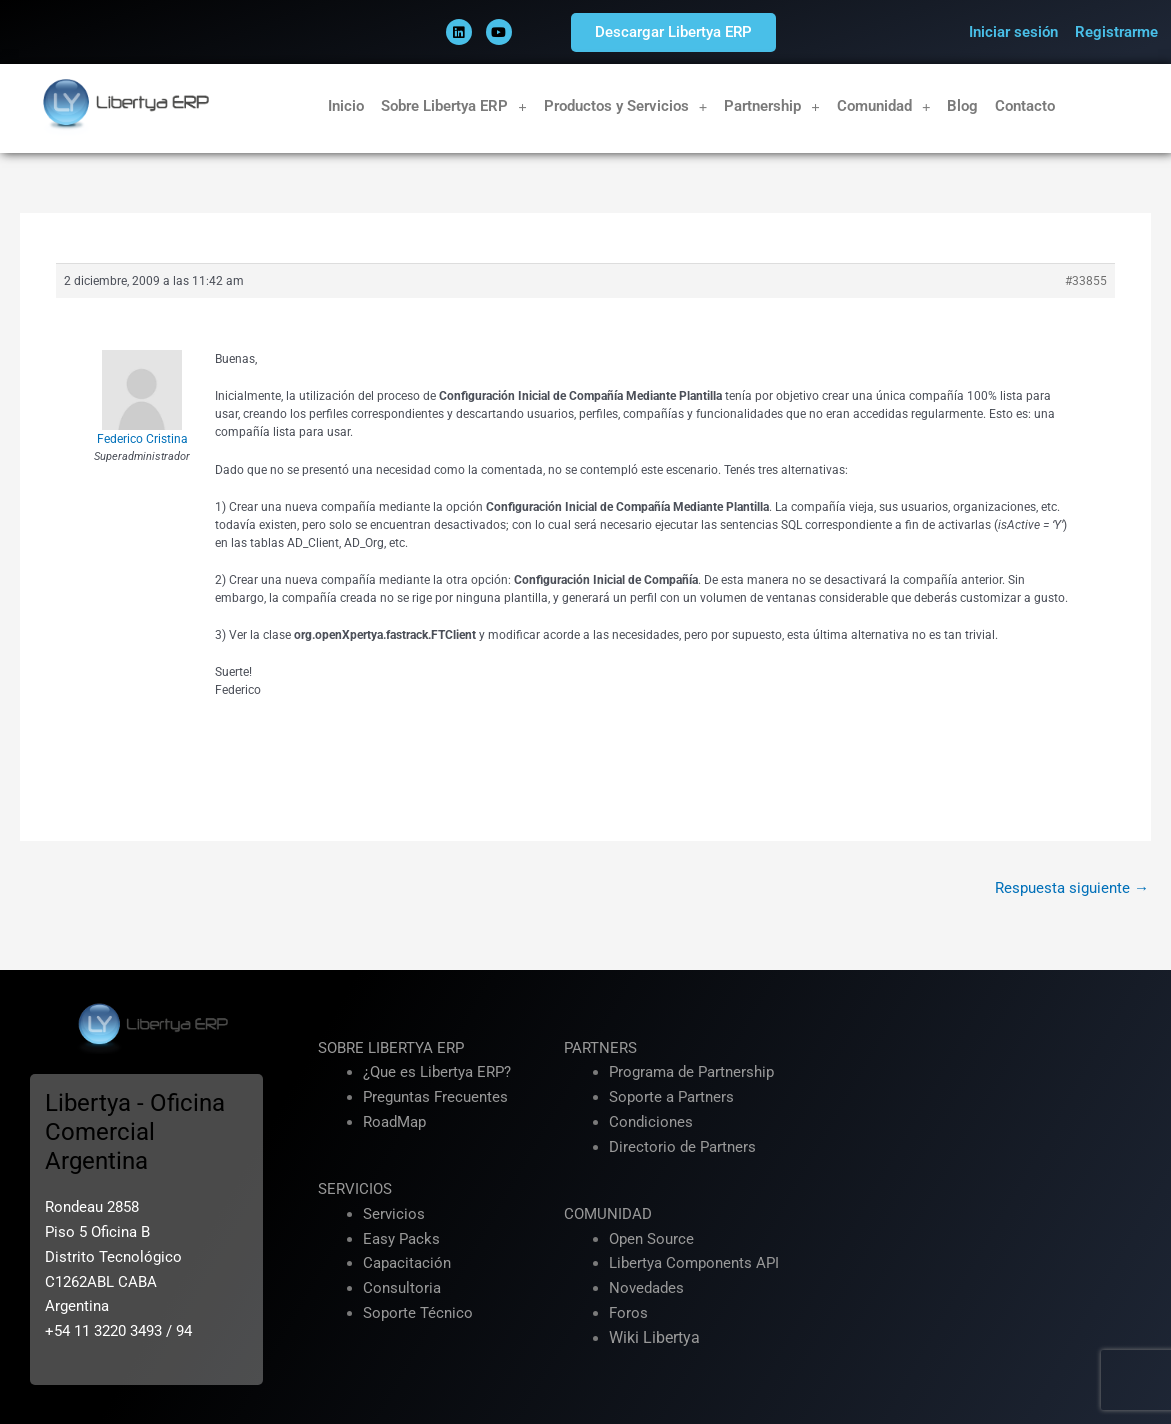  What do you see at coordinates (1013, 32) in the screenshot?
I see `Iniciar sesión` at bounding box center [1013, 32].